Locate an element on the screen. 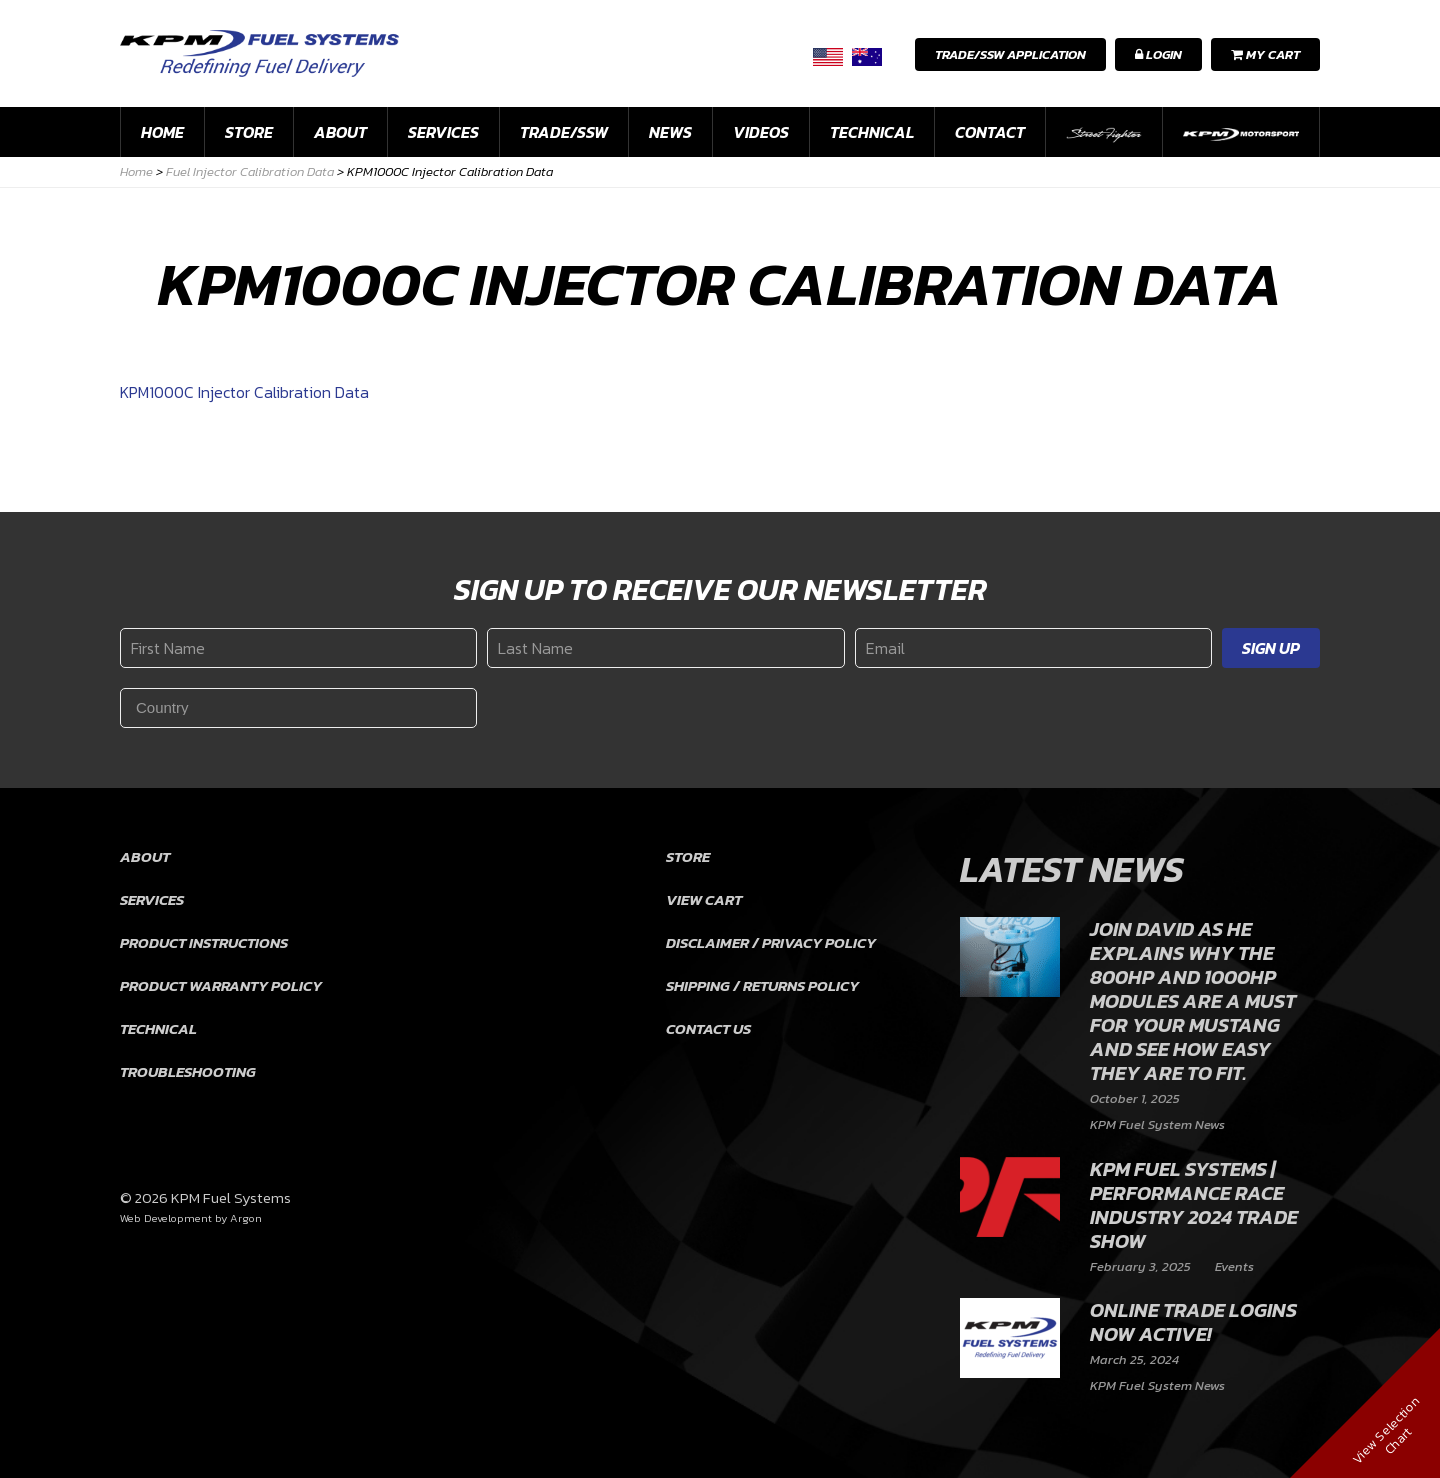 Image resolution: width=1440 pixels, height=1478 pixels. Disclaimer / Privacy Policy is located at coordinates (771, 942).